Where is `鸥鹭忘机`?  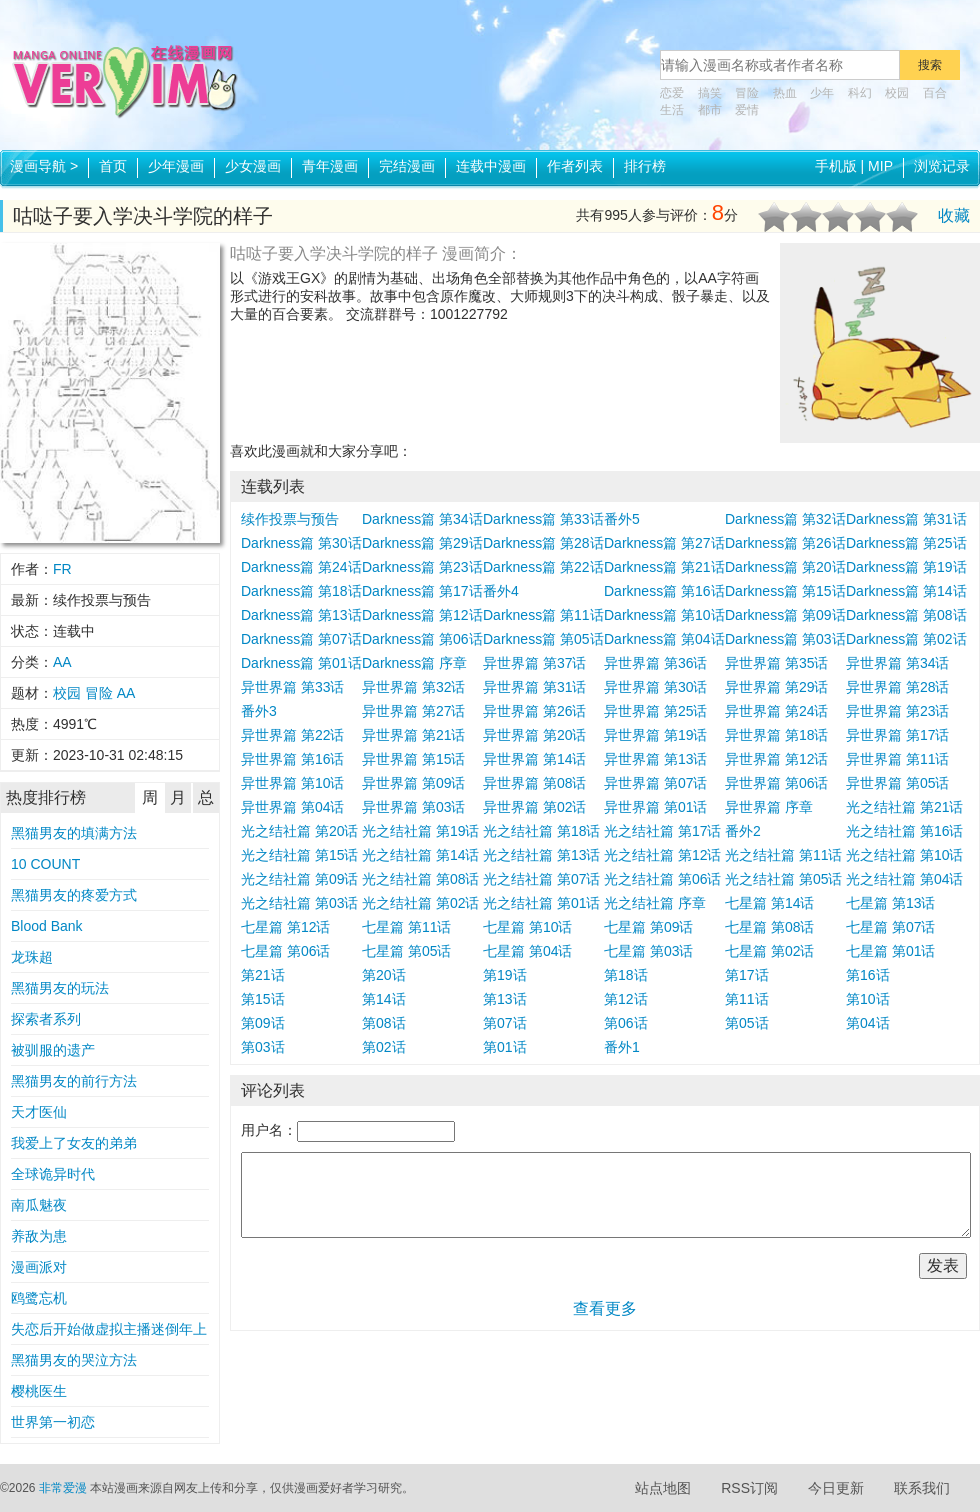 鸥鹭忘机 is located at coordinates (39, 1298).